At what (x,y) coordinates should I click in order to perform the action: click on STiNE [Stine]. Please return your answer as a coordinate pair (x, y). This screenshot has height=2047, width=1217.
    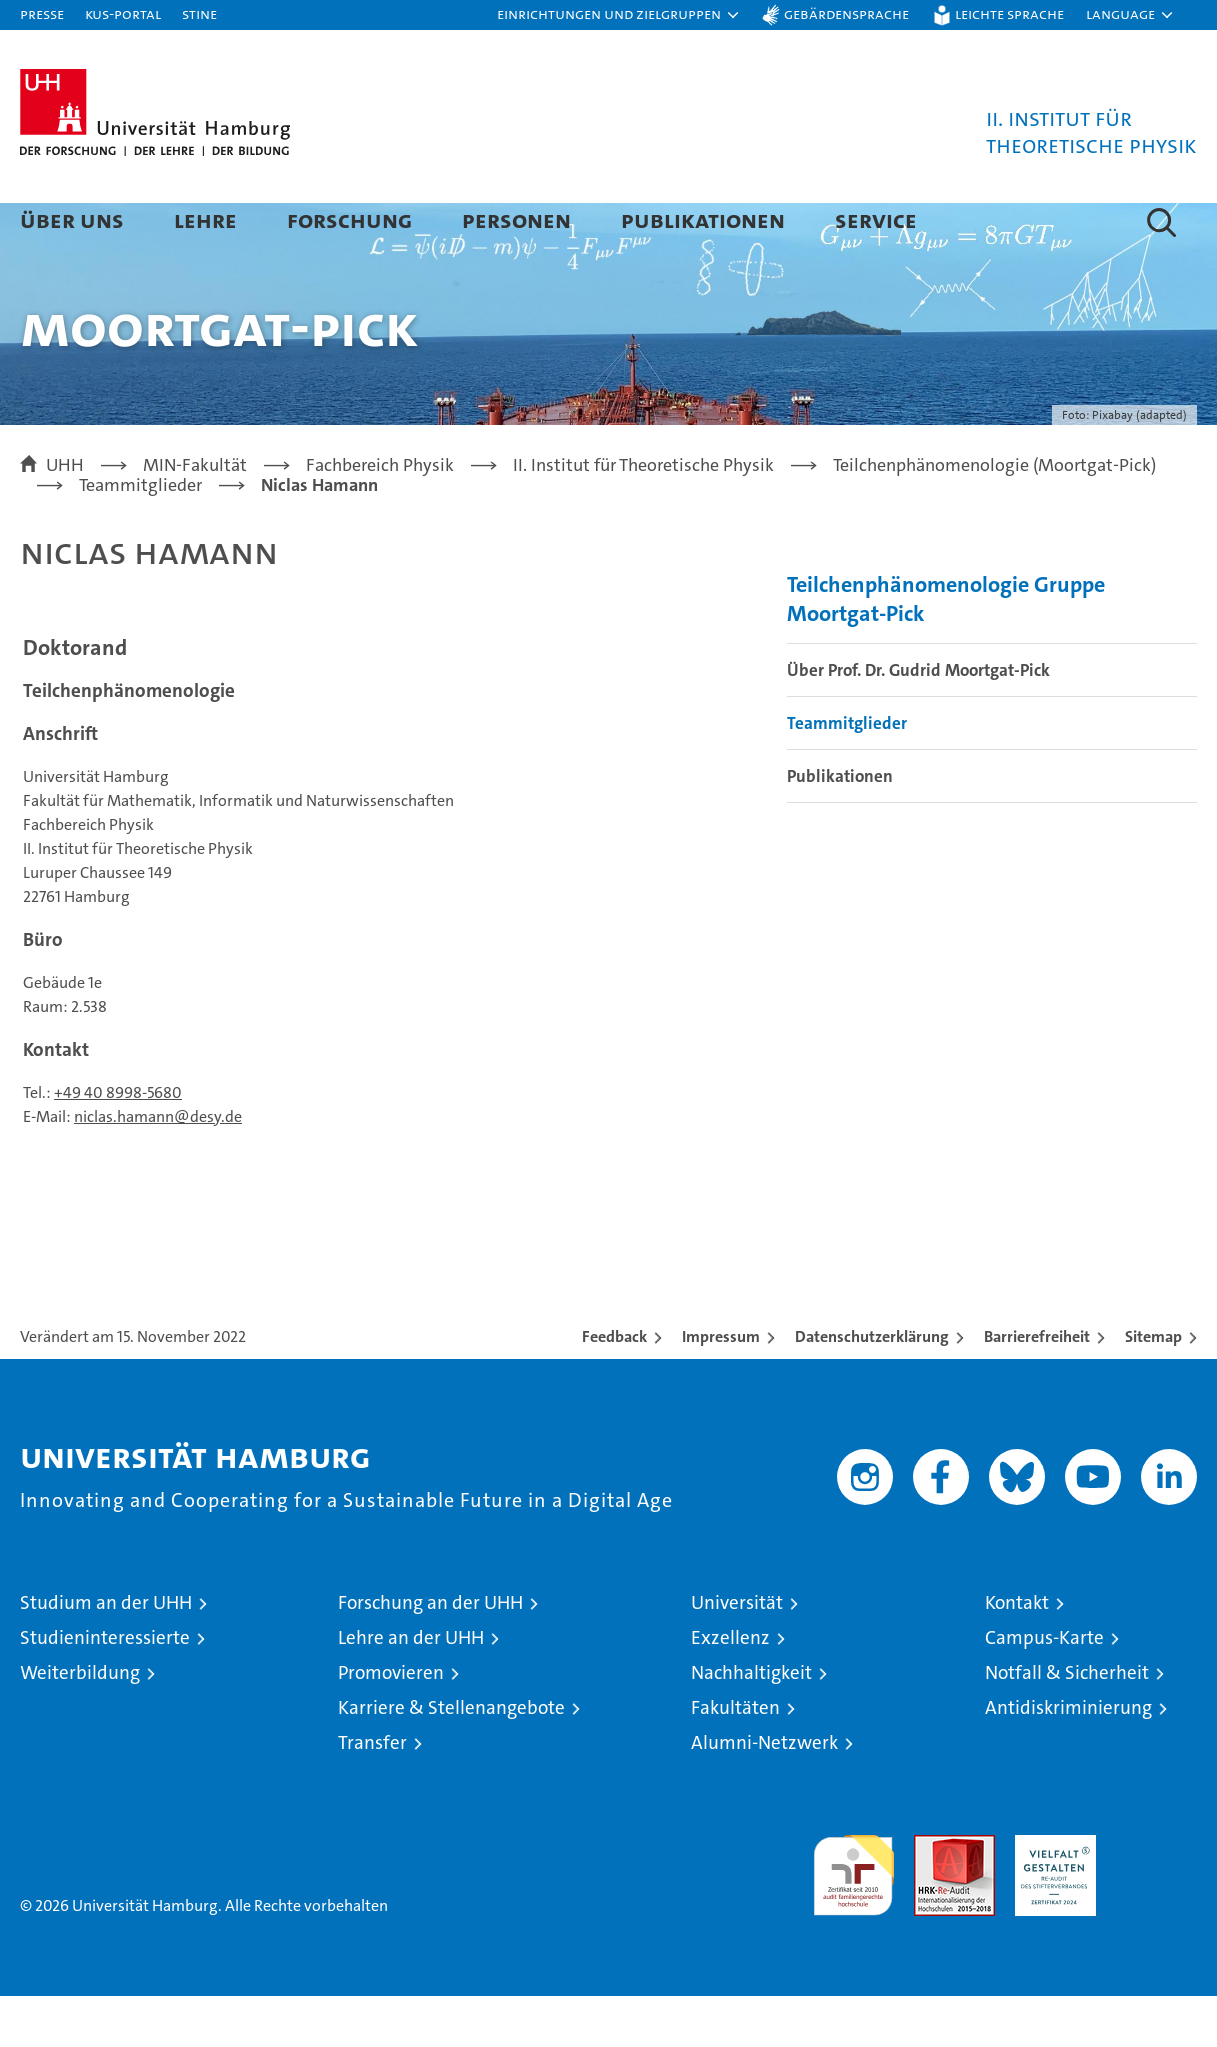
    Looking at the image, I should click on (199, 13).